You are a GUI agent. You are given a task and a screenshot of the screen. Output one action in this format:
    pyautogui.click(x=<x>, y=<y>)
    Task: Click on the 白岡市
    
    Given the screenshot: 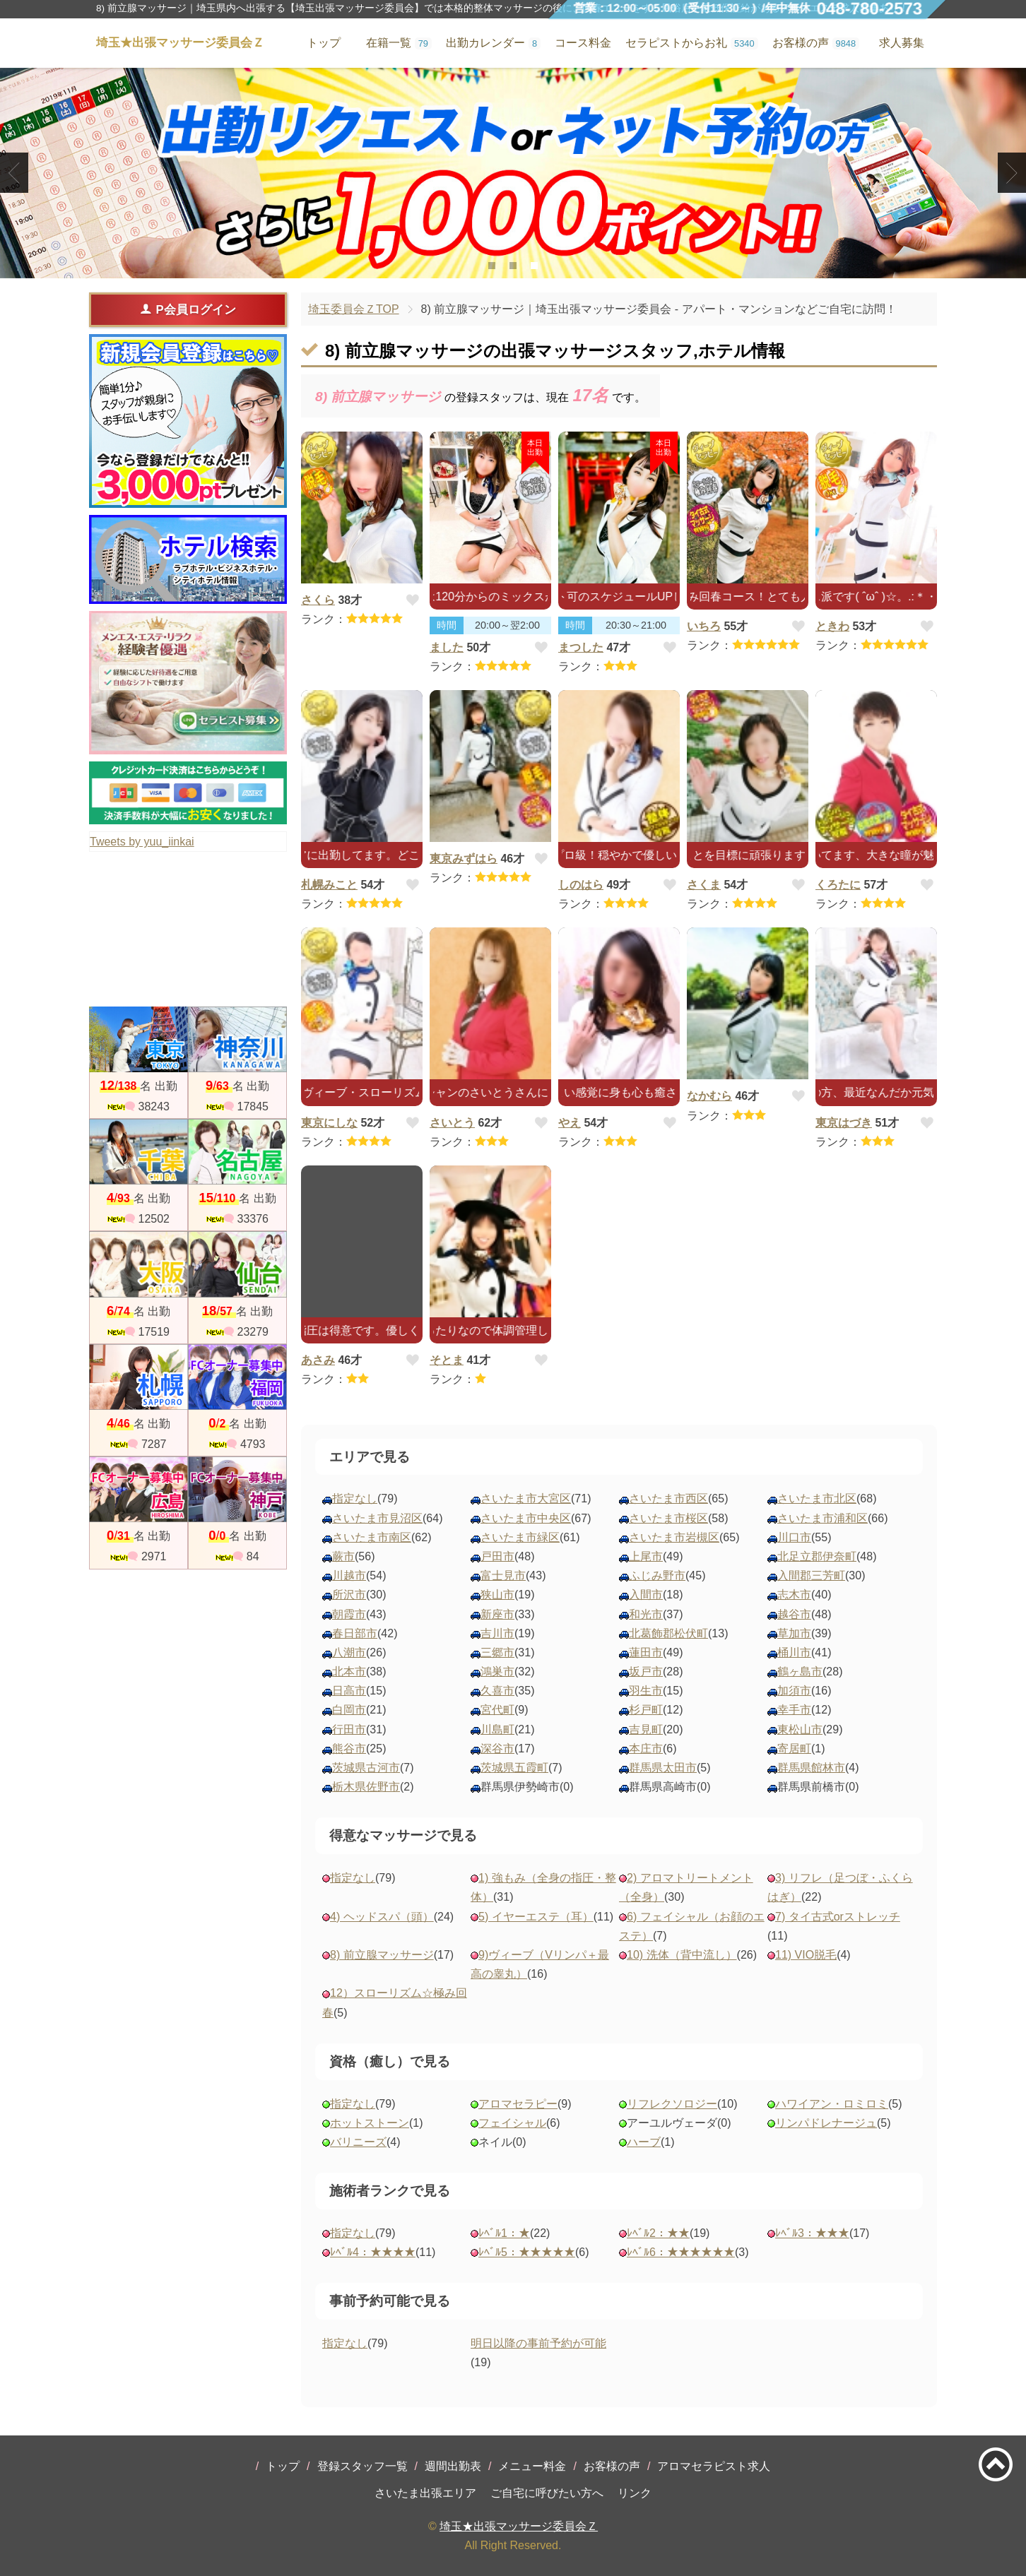 What is the action you would take?
    pyautogui.click(x=349, y=1710)
    